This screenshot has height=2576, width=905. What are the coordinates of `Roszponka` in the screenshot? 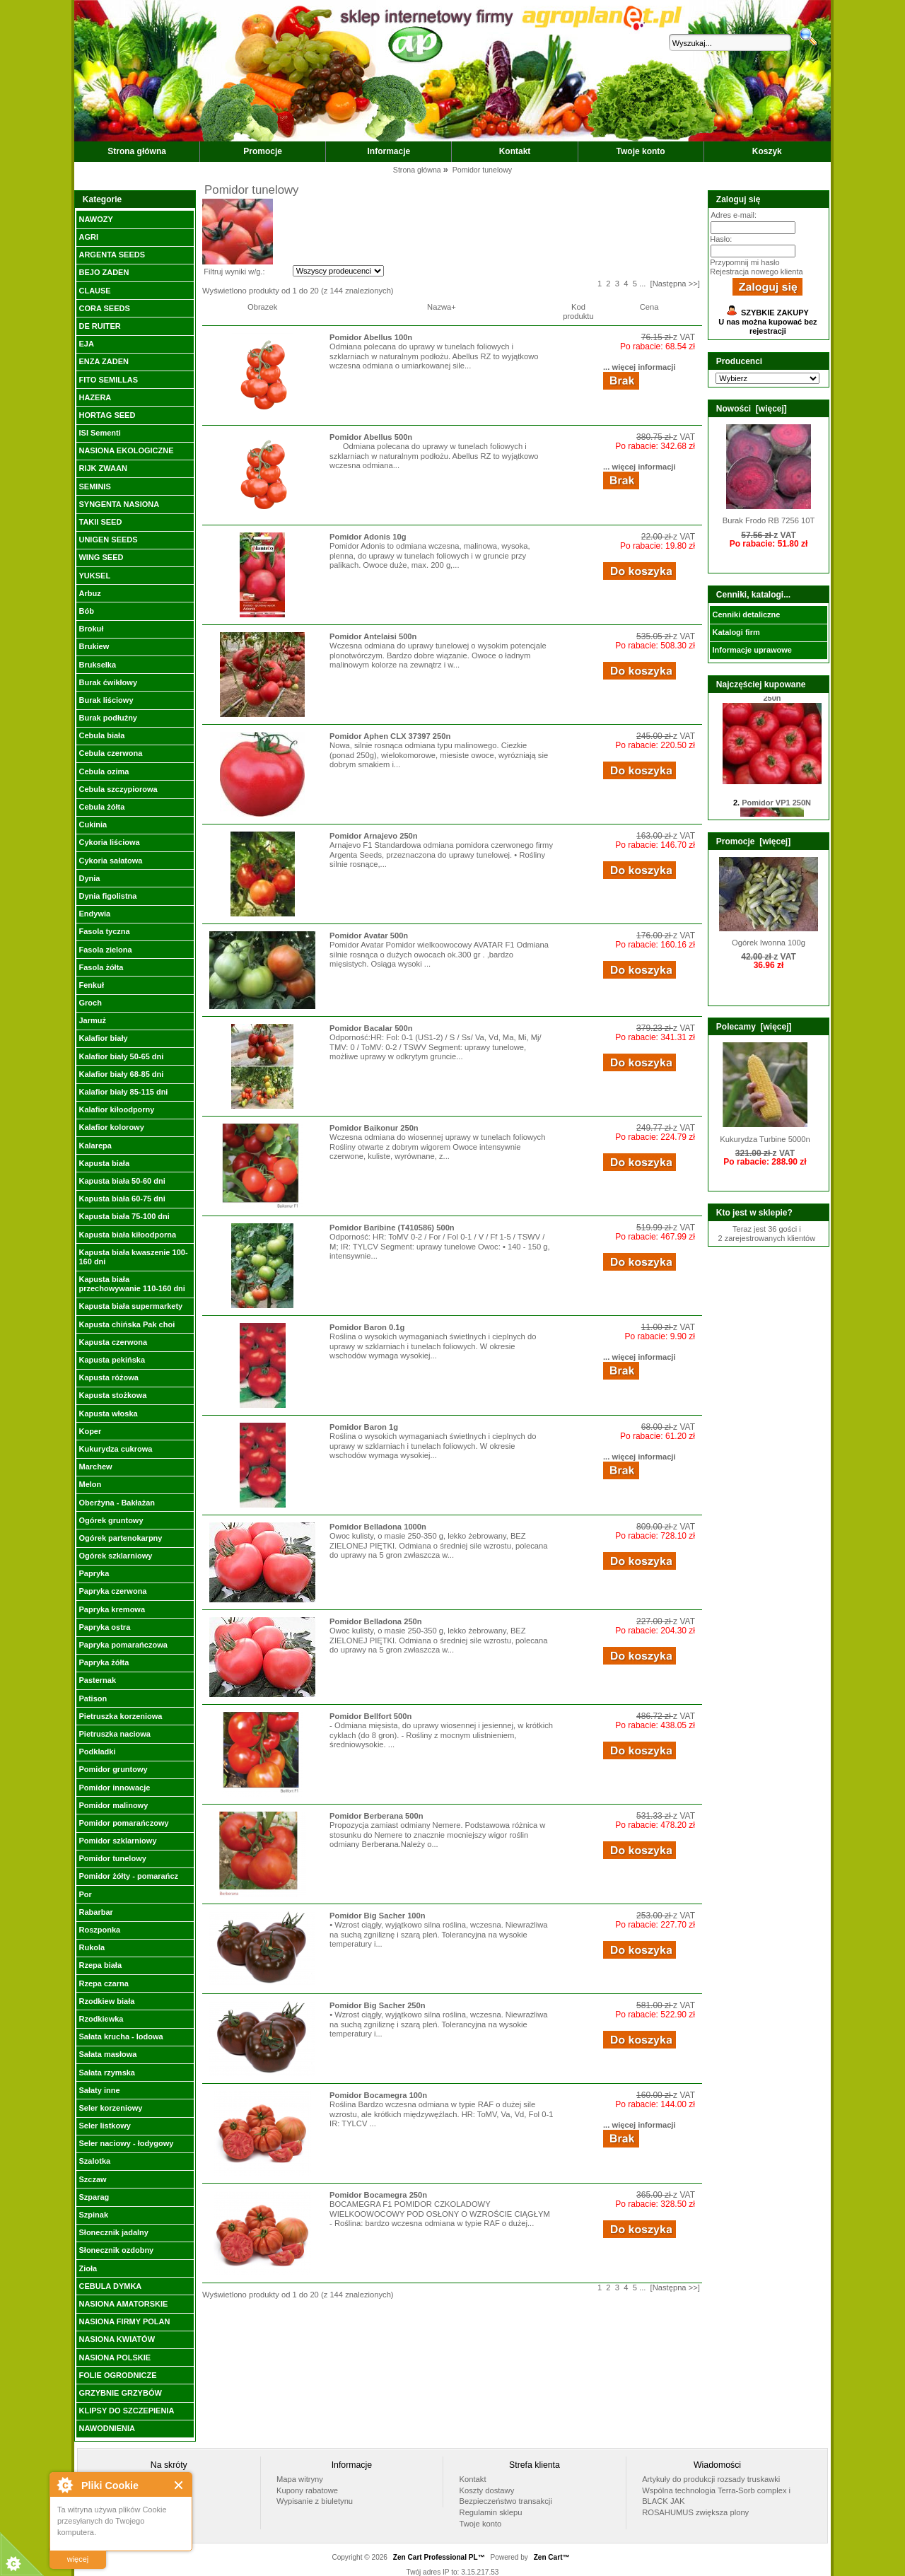 It's located at (99, 1929).